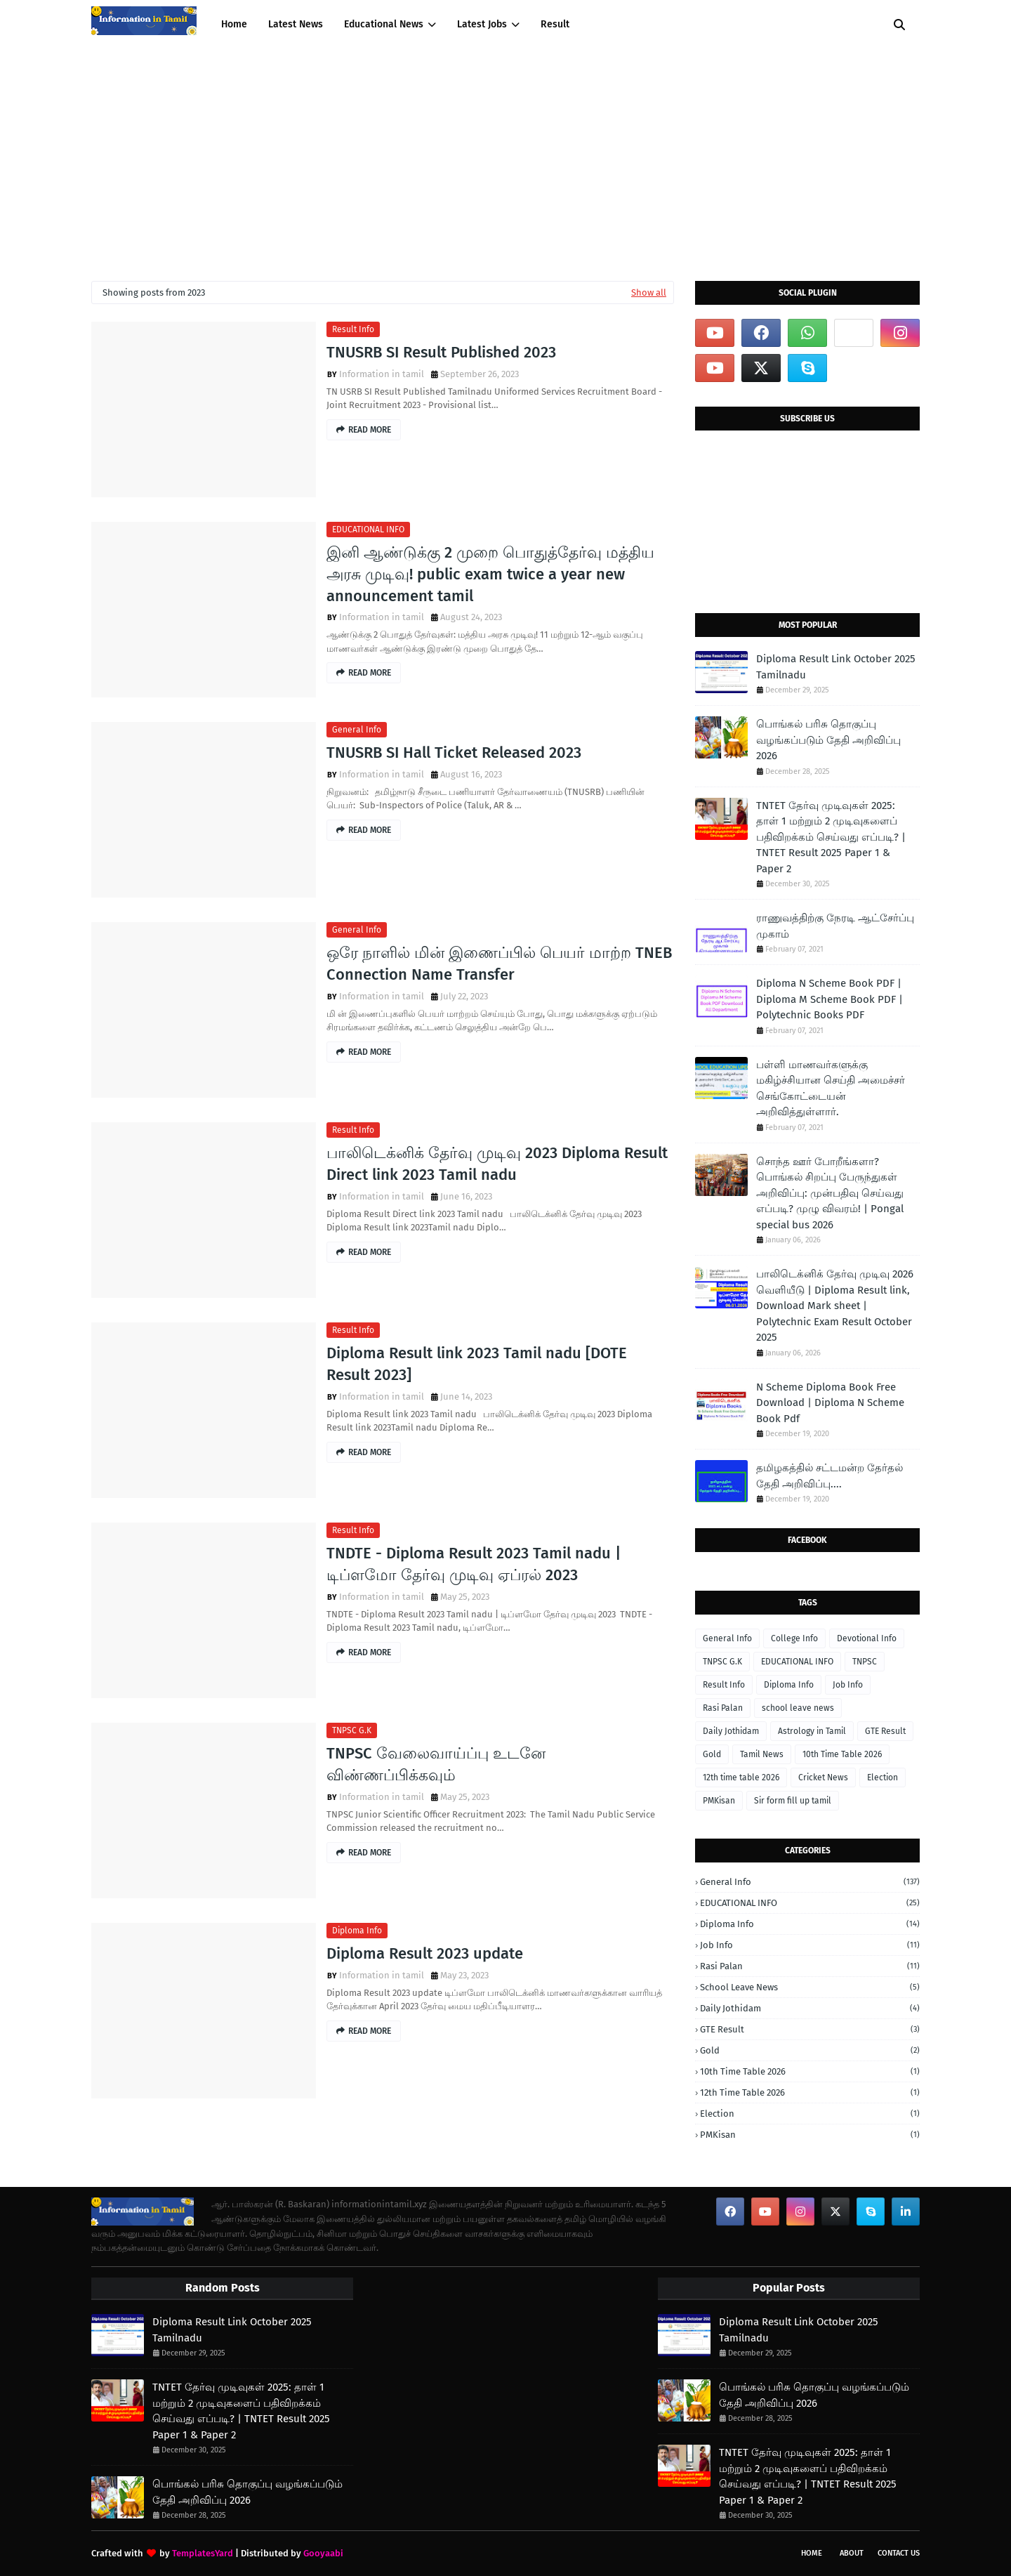  Describe the element at coordinates (864, 1662) in the screenshot. I see `TNPSC` at that location.